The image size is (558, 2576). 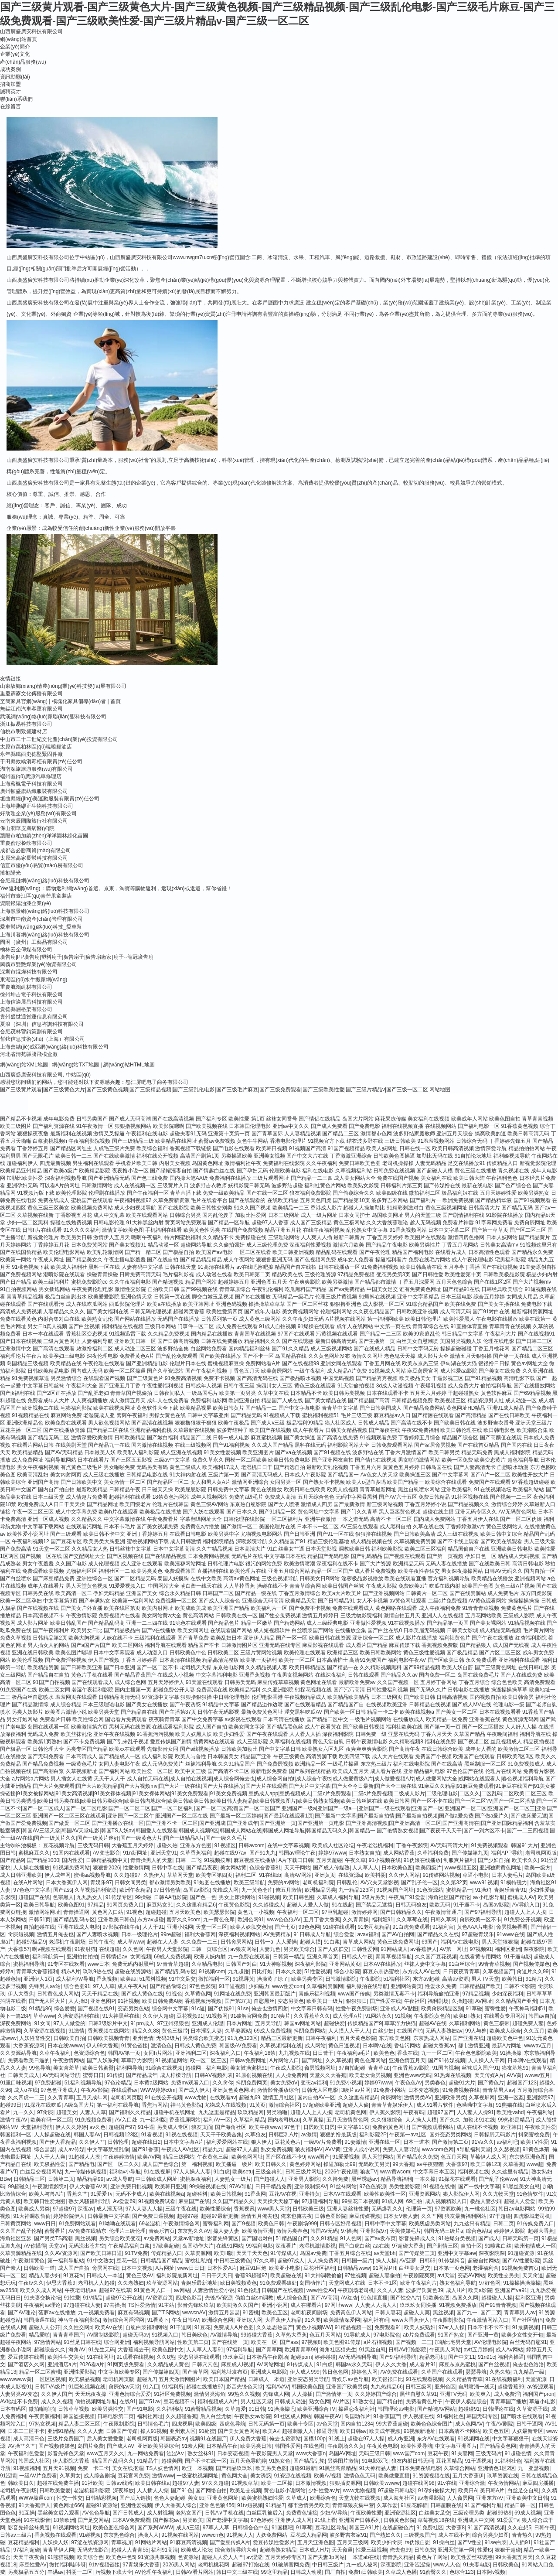 I want to click on 深夜影院深, so click(x=492, y=2253).